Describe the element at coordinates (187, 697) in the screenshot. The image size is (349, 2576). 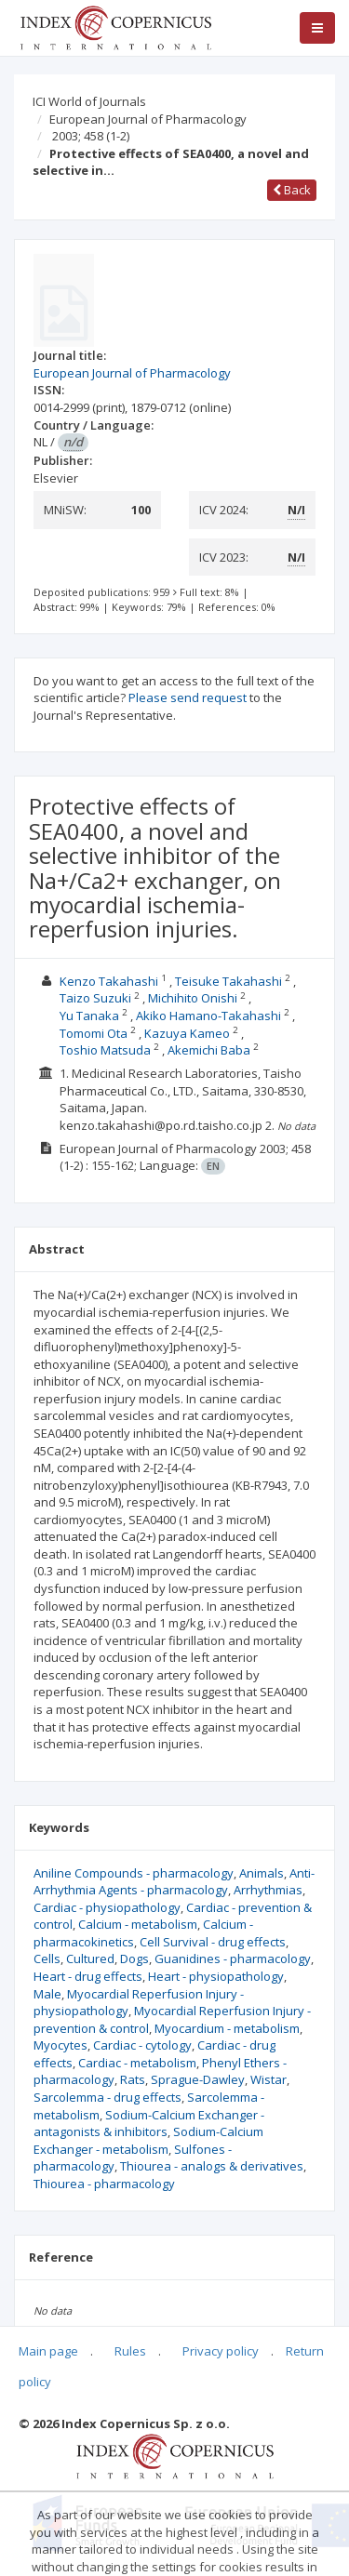
I see `Please send request` at that location.